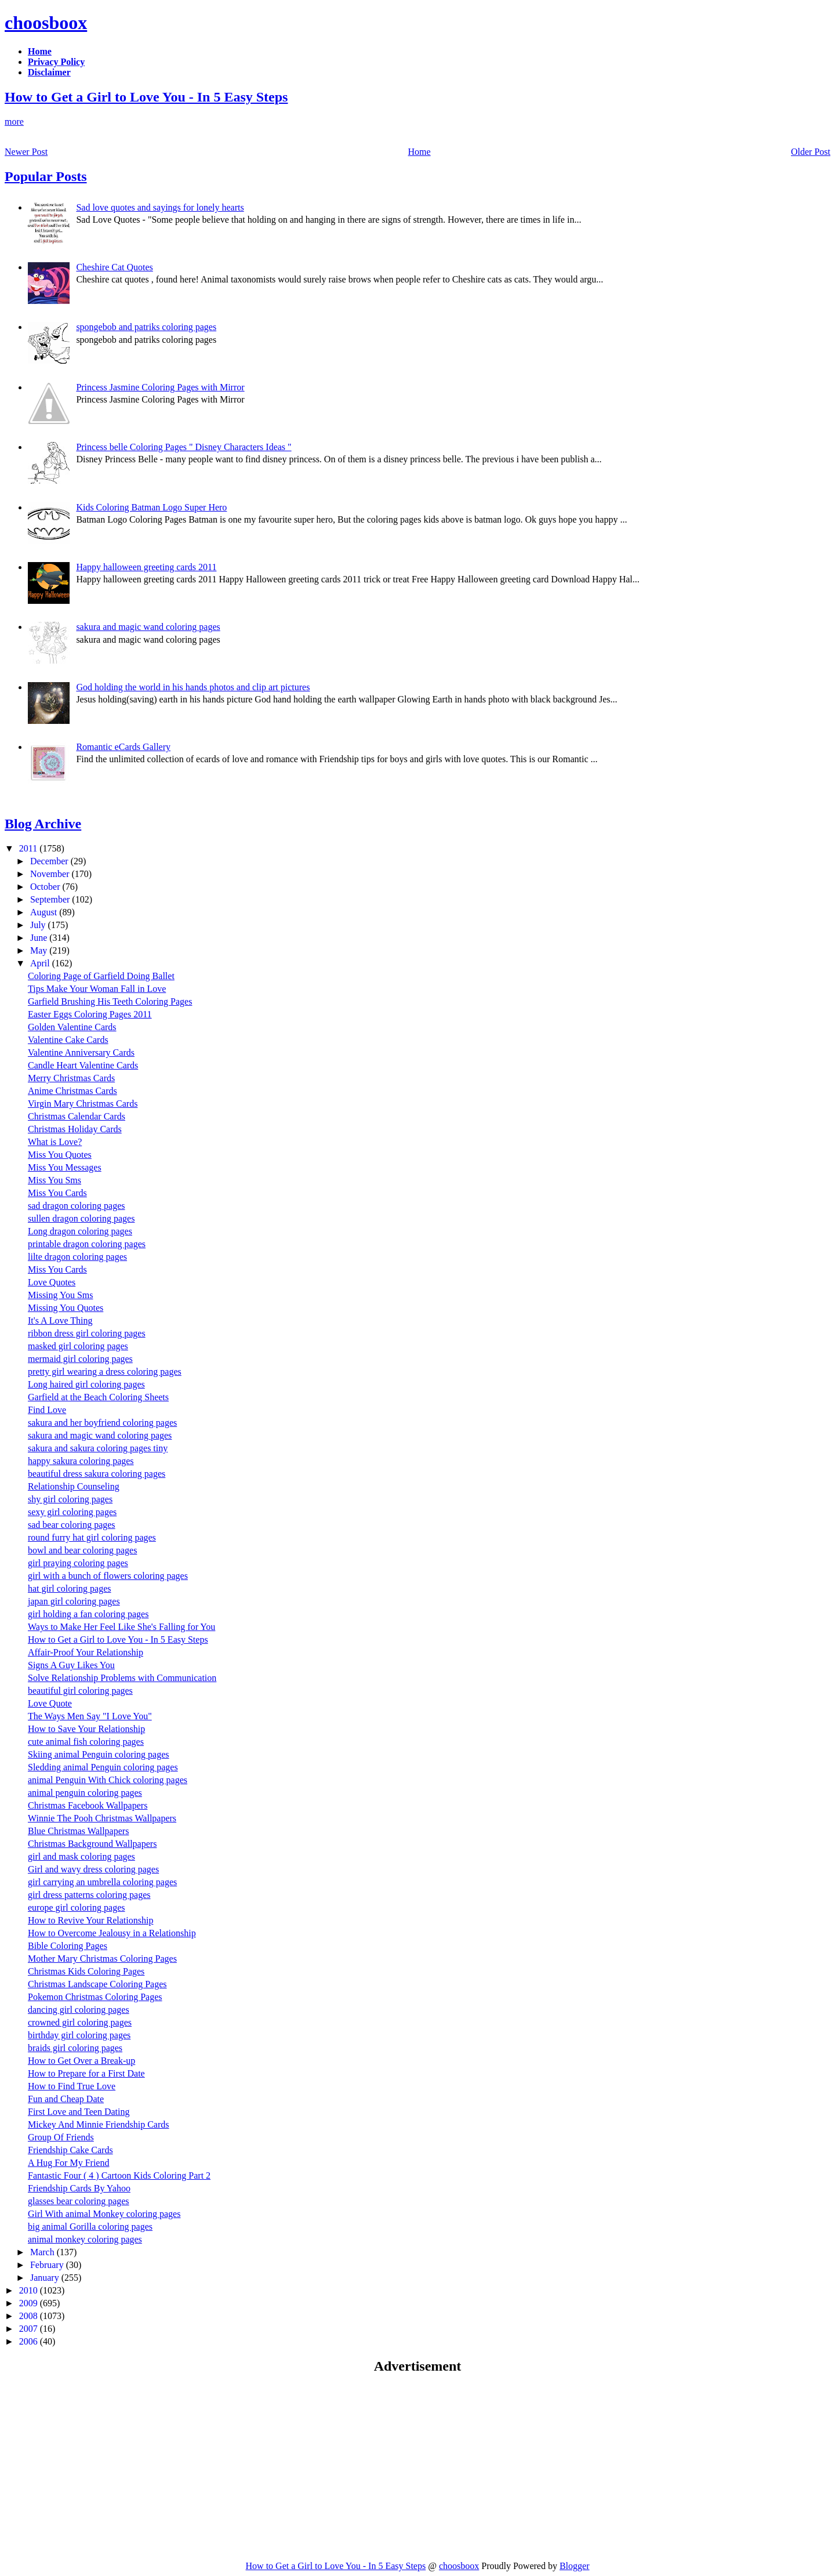  Describe the element at coordinates (86, 1742) in the screenshot. I see `cute animal fish coloring pages` at that location.